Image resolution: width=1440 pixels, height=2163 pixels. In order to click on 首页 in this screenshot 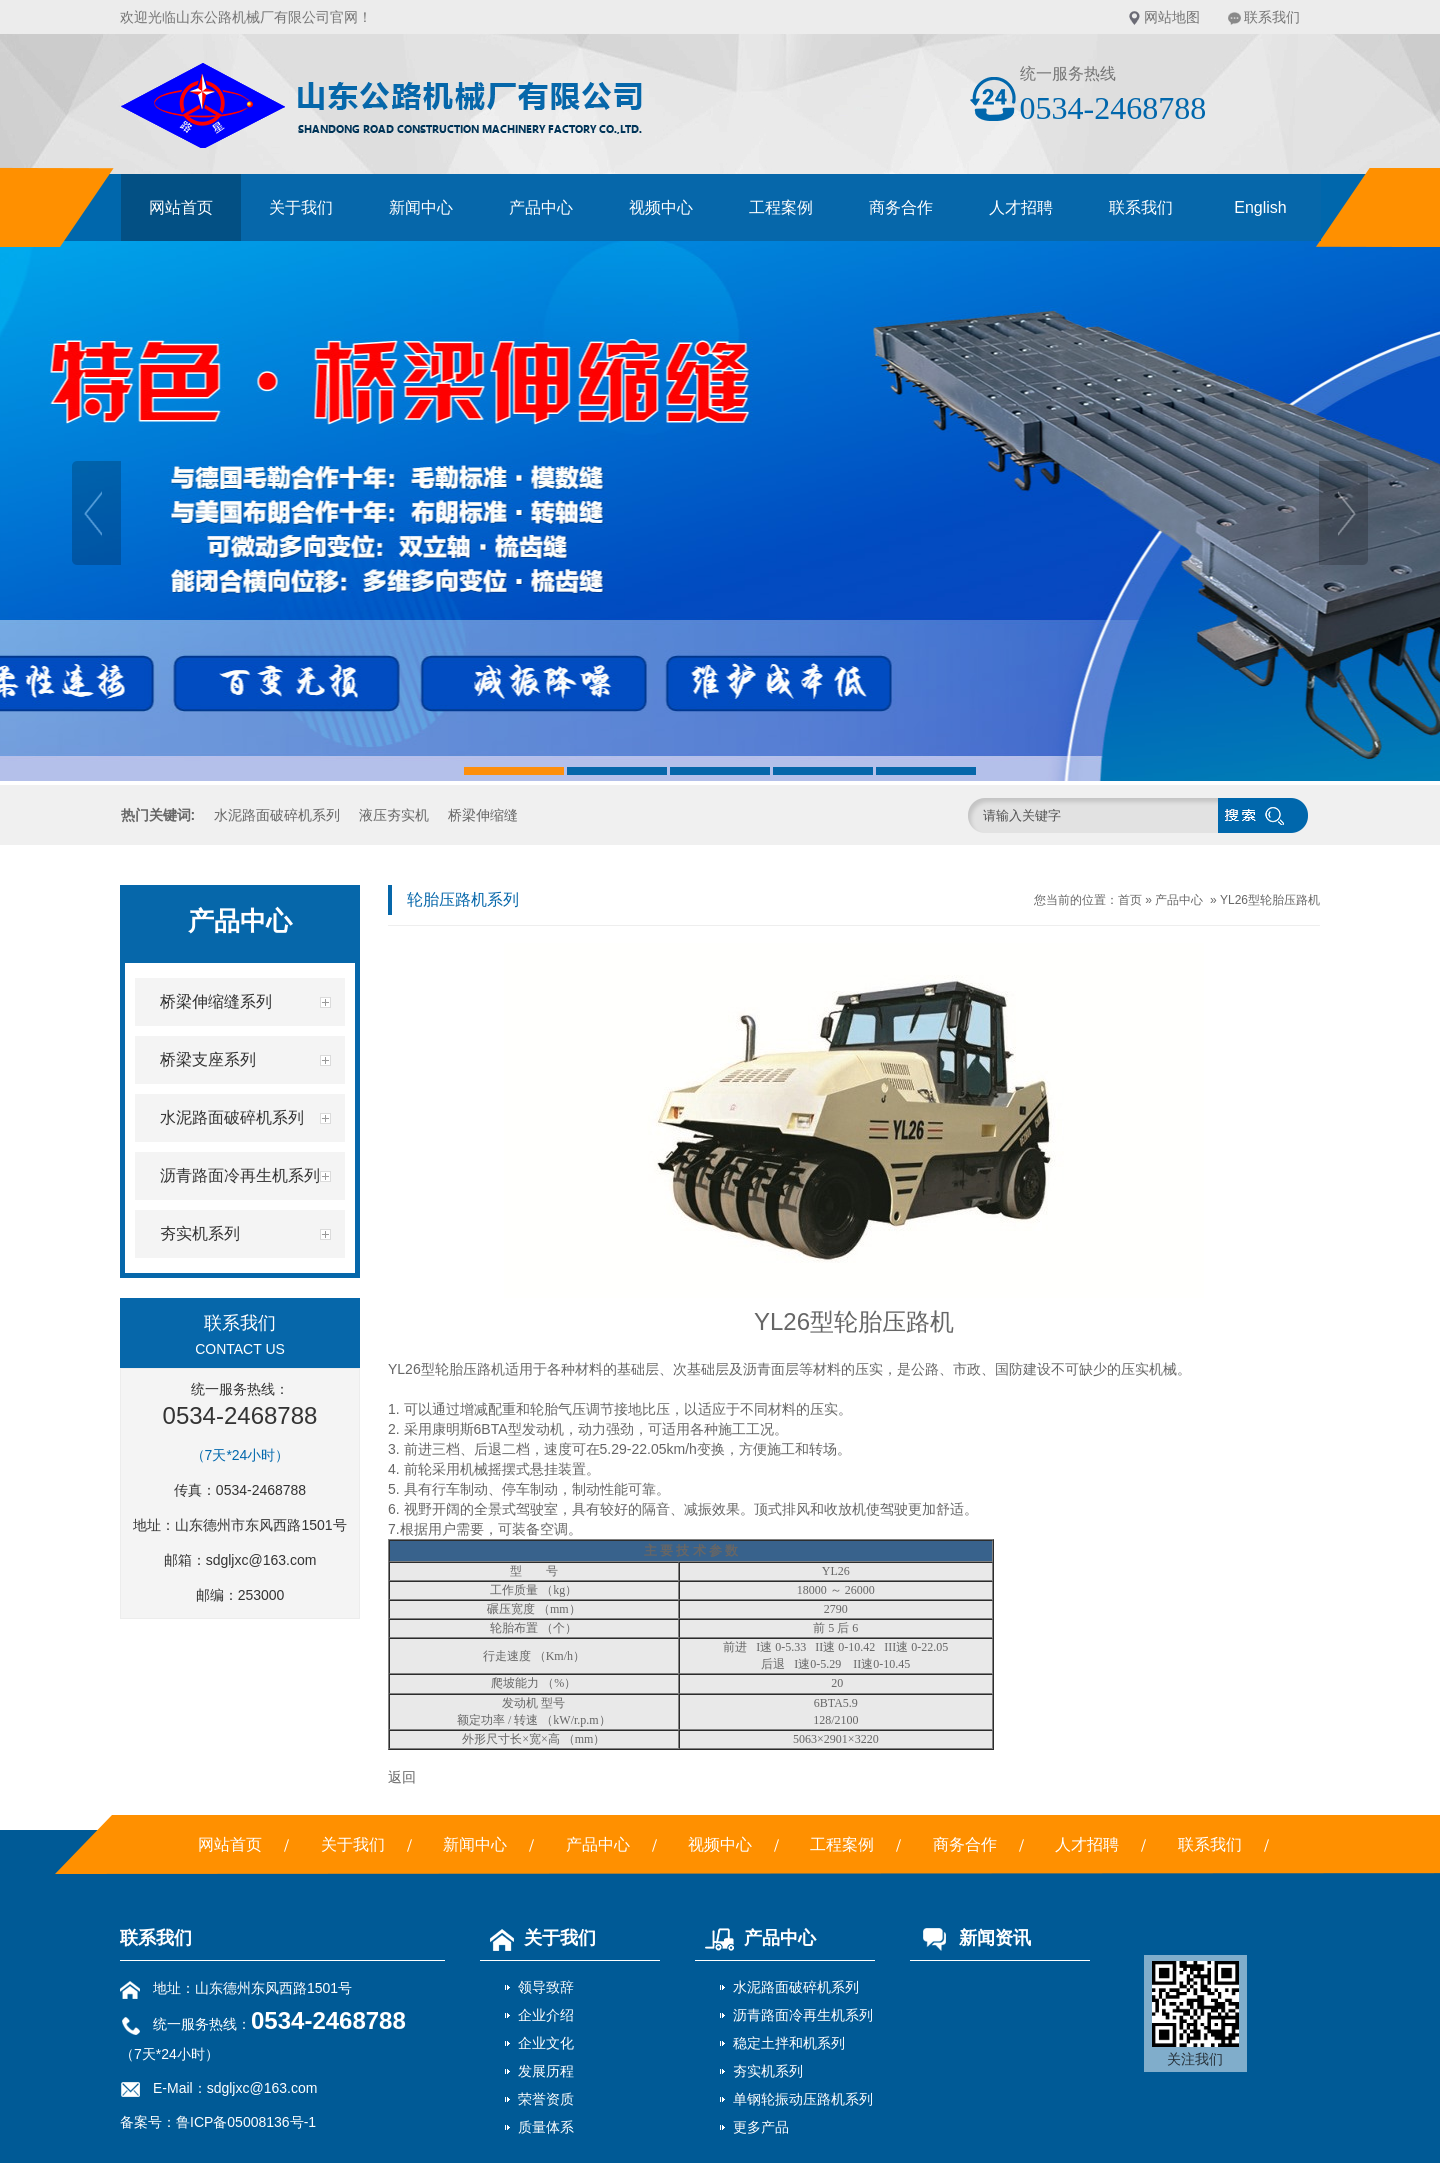, I will do `click(1130, 900)`.